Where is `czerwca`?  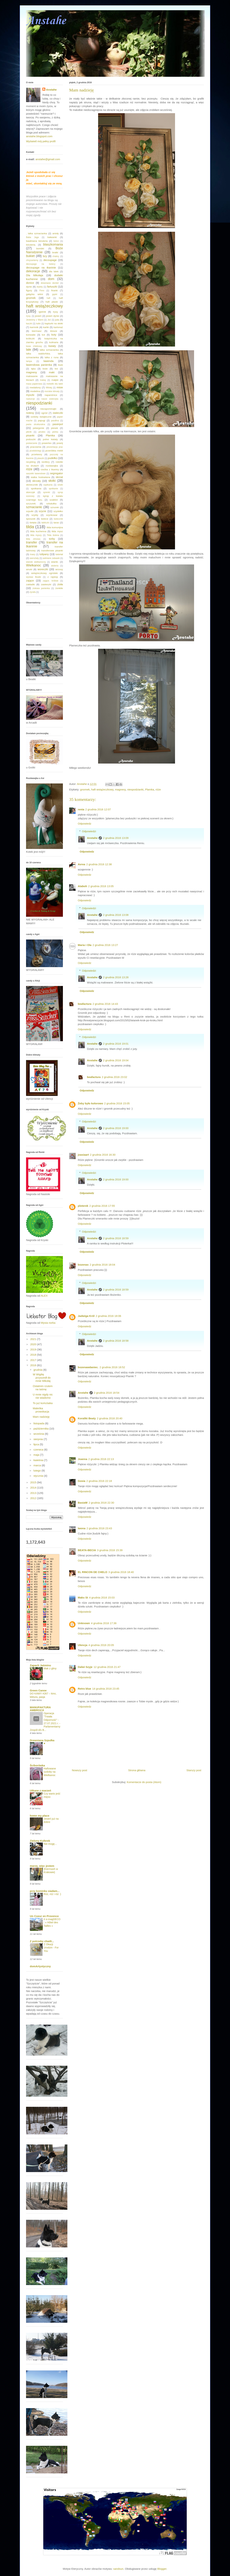
czerwca is located at coordinates (38, 1449).